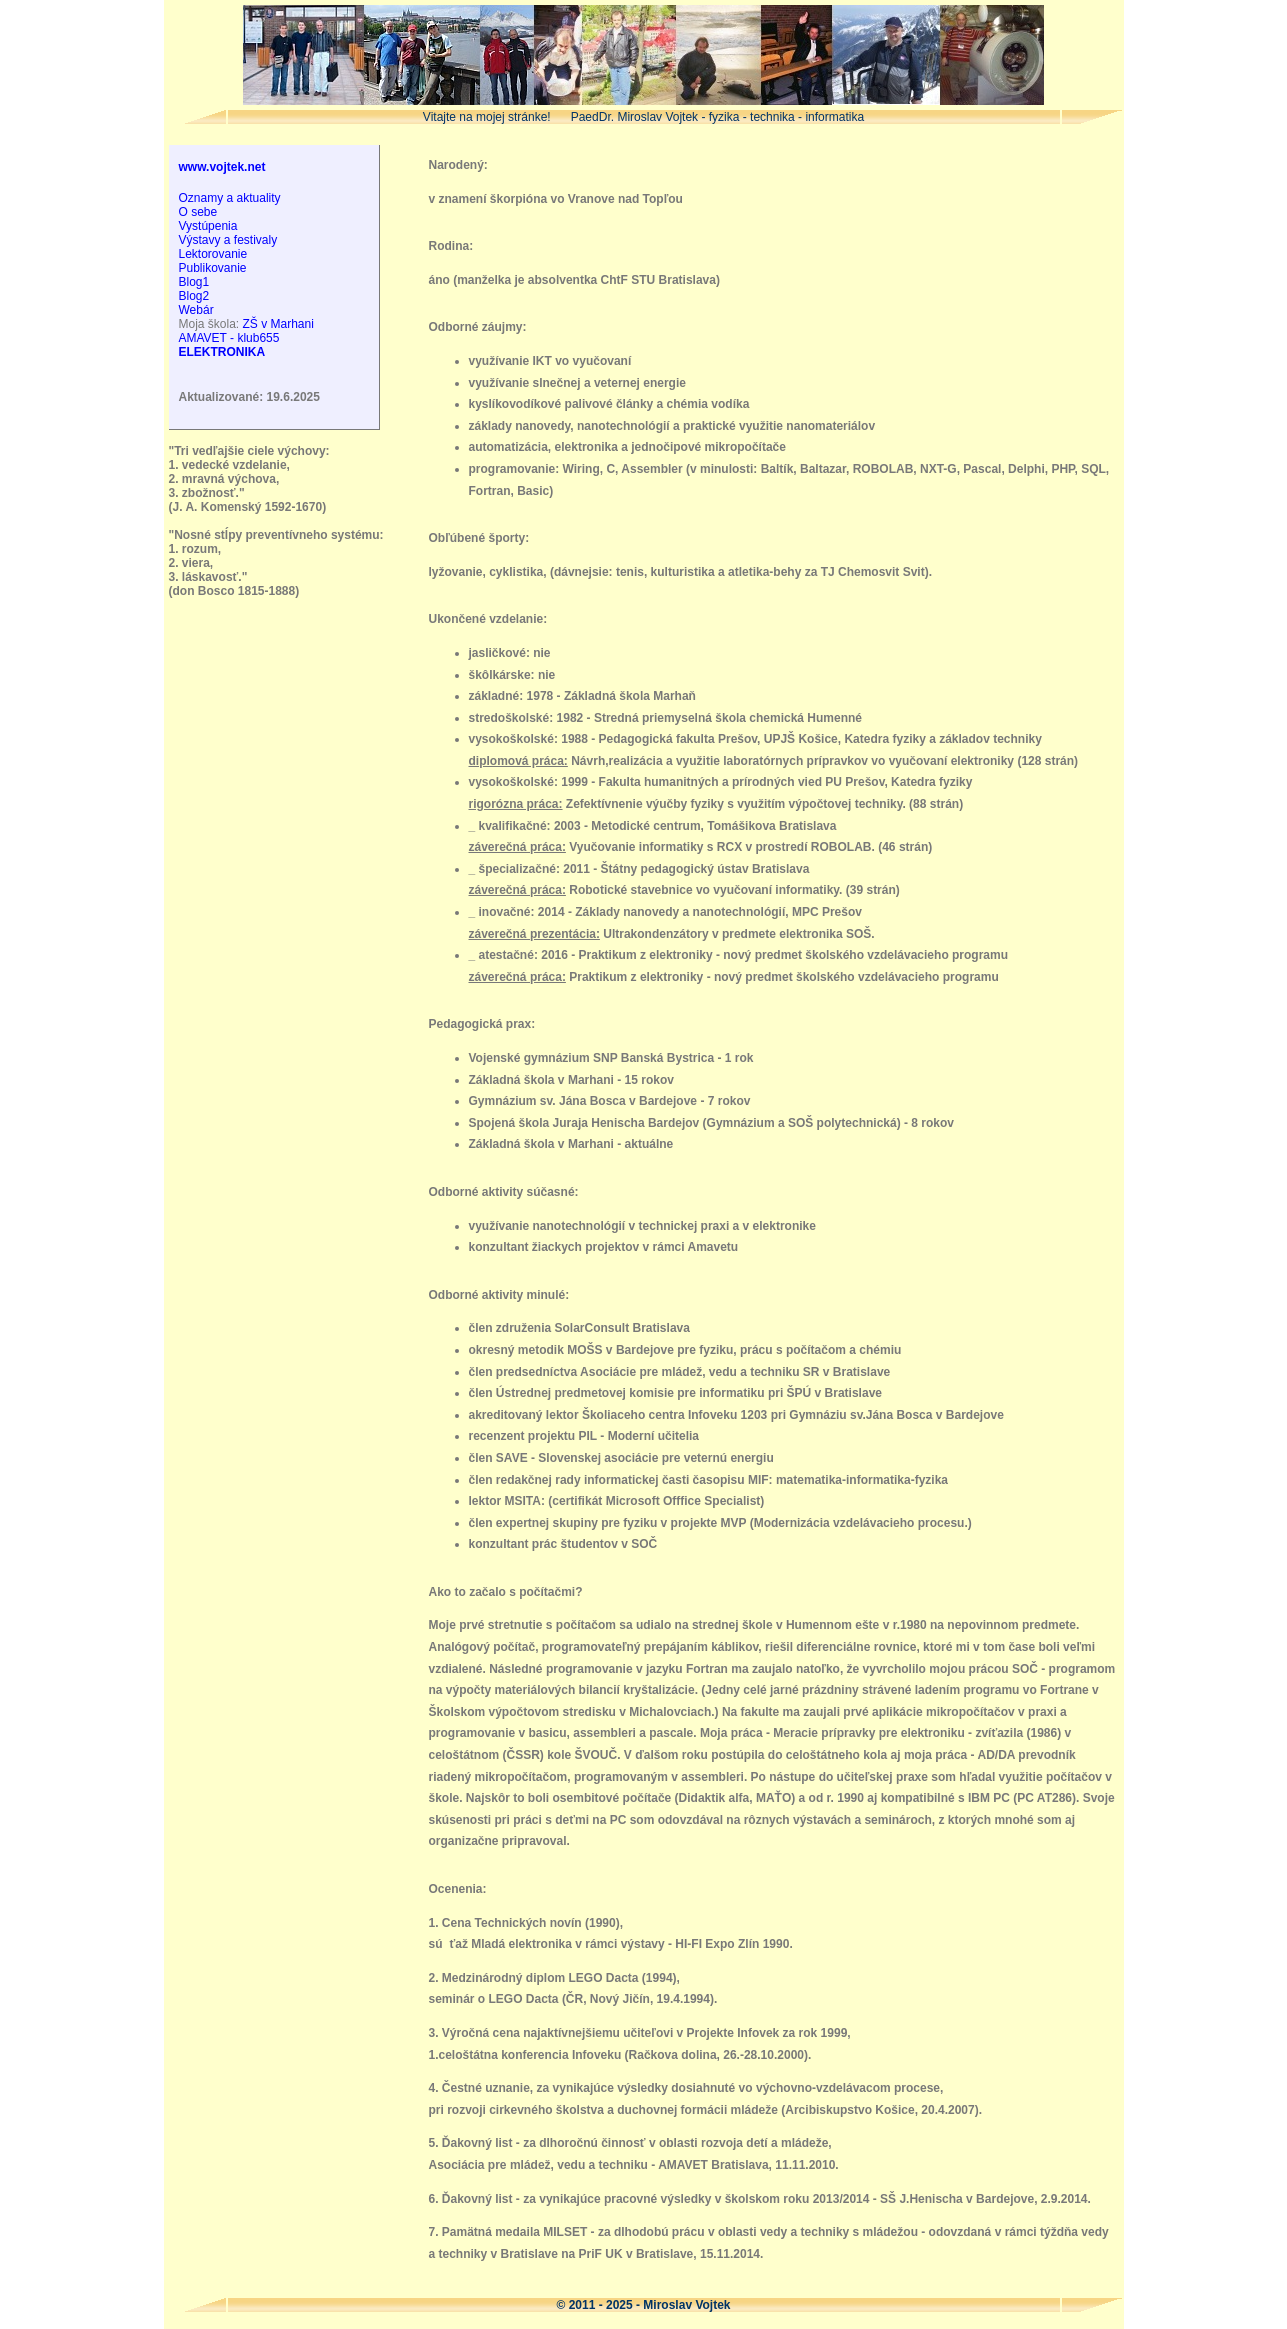 Image resolution: width=1287 pixels, height=2329 pixels. I want to click on Blog2, so click(194, 296).